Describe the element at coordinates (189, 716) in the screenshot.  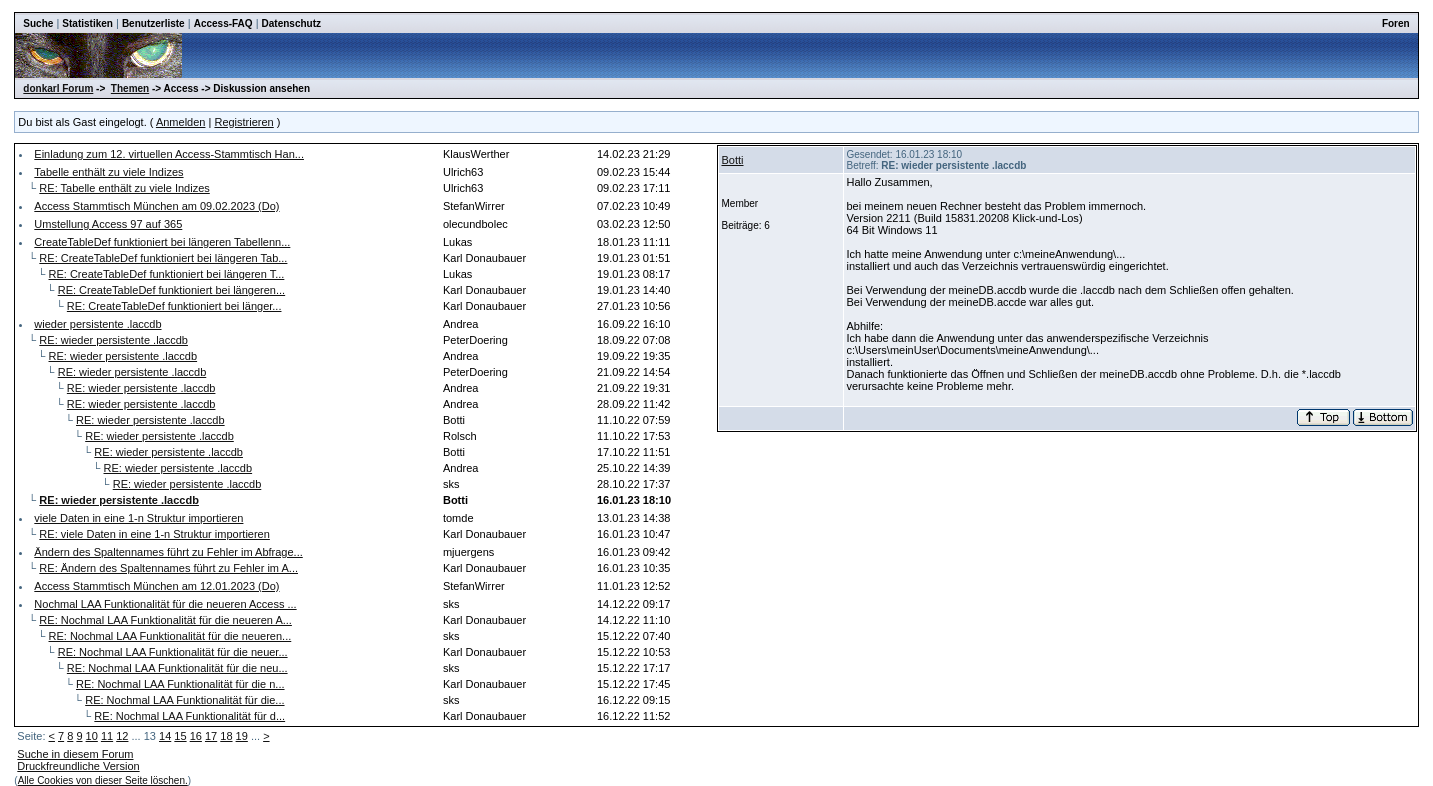
I see `RE: Nochmal LAA Funktionalität für d...` at that location.